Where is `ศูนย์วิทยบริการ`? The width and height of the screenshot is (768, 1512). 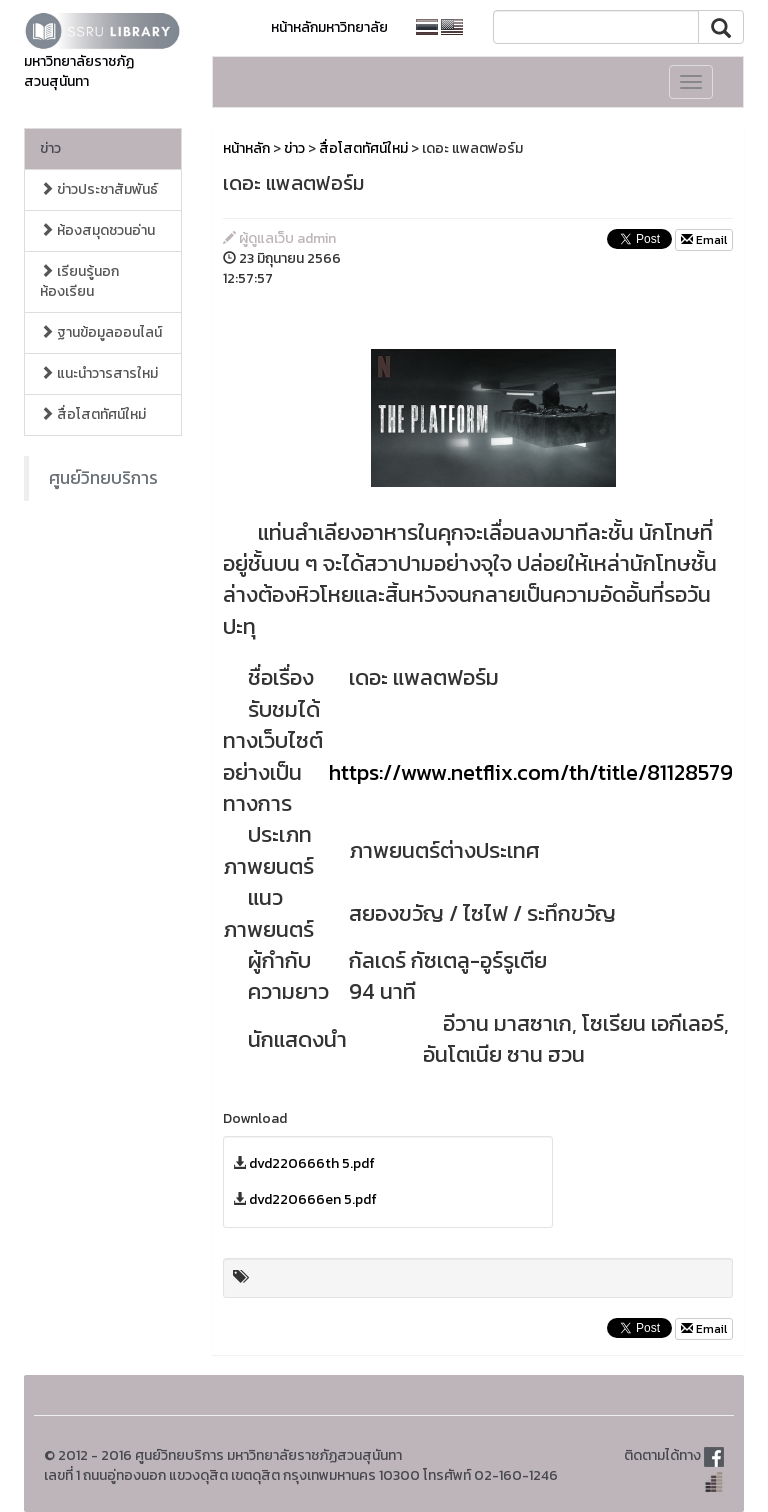 ศูนย์วิทยบริการ is located at coordinates (103, 478).